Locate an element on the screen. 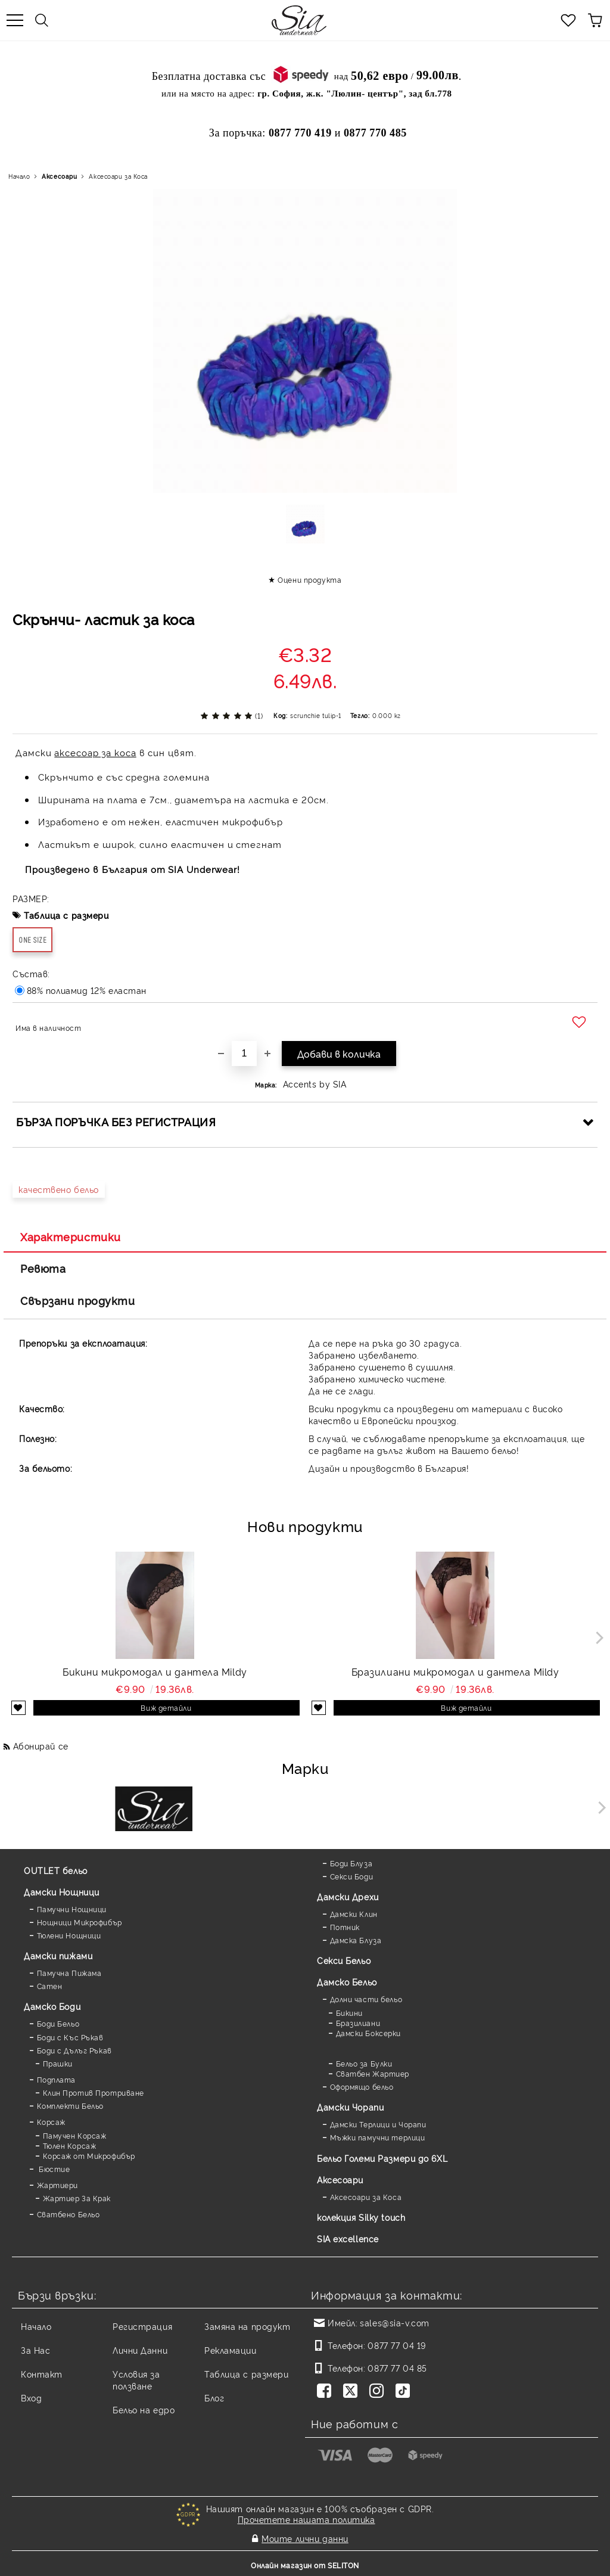 Image resolution: width=610 pixels, height=2576 pixels. sales@sia-v.com is located at coordinates (394, 2322).